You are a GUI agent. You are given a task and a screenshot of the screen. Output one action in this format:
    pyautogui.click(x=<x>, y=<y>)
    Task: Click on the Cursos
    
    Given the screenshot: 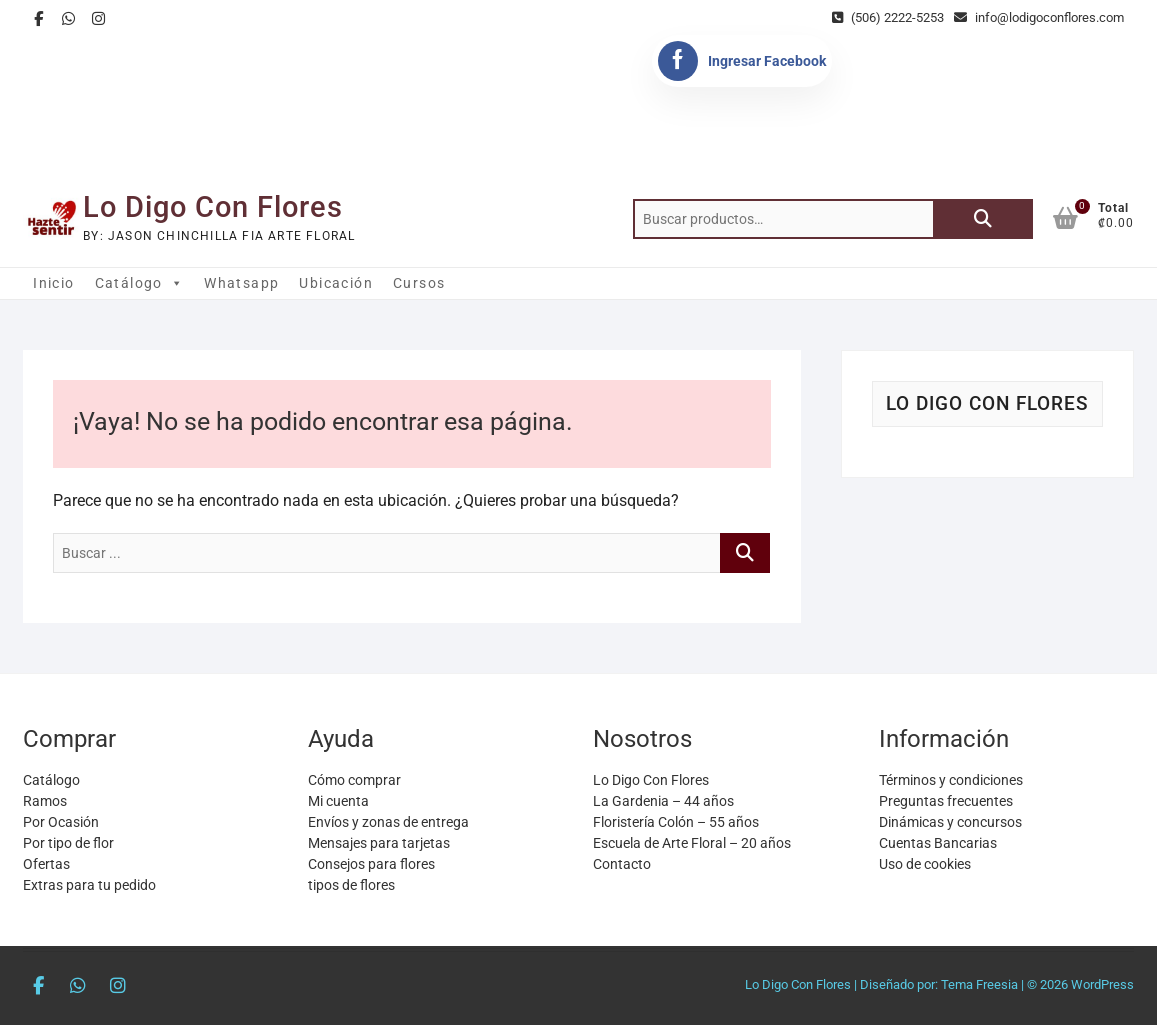 What is the action you would take?
    pyautogui.click(x=419, y=283)
    